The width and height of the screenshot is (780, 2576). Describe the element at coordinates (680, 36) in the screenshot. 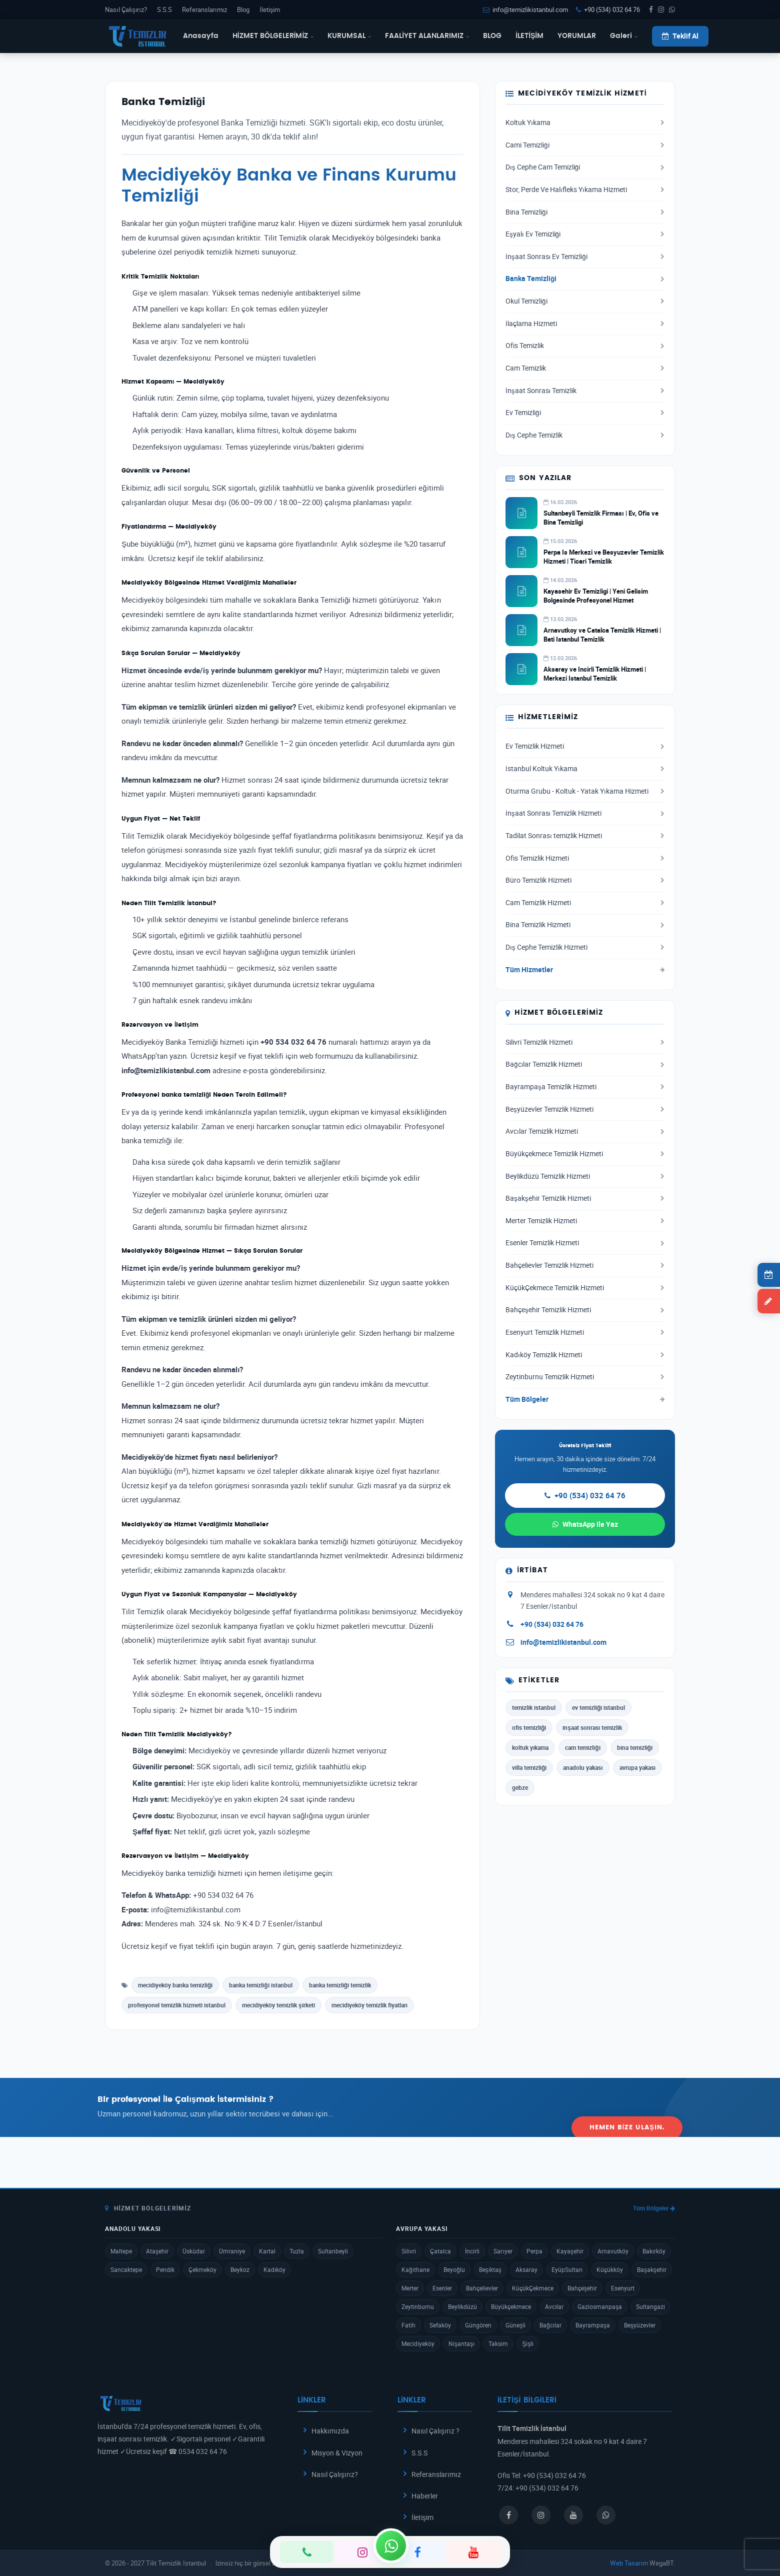

I see `Teklif Al` at that location.